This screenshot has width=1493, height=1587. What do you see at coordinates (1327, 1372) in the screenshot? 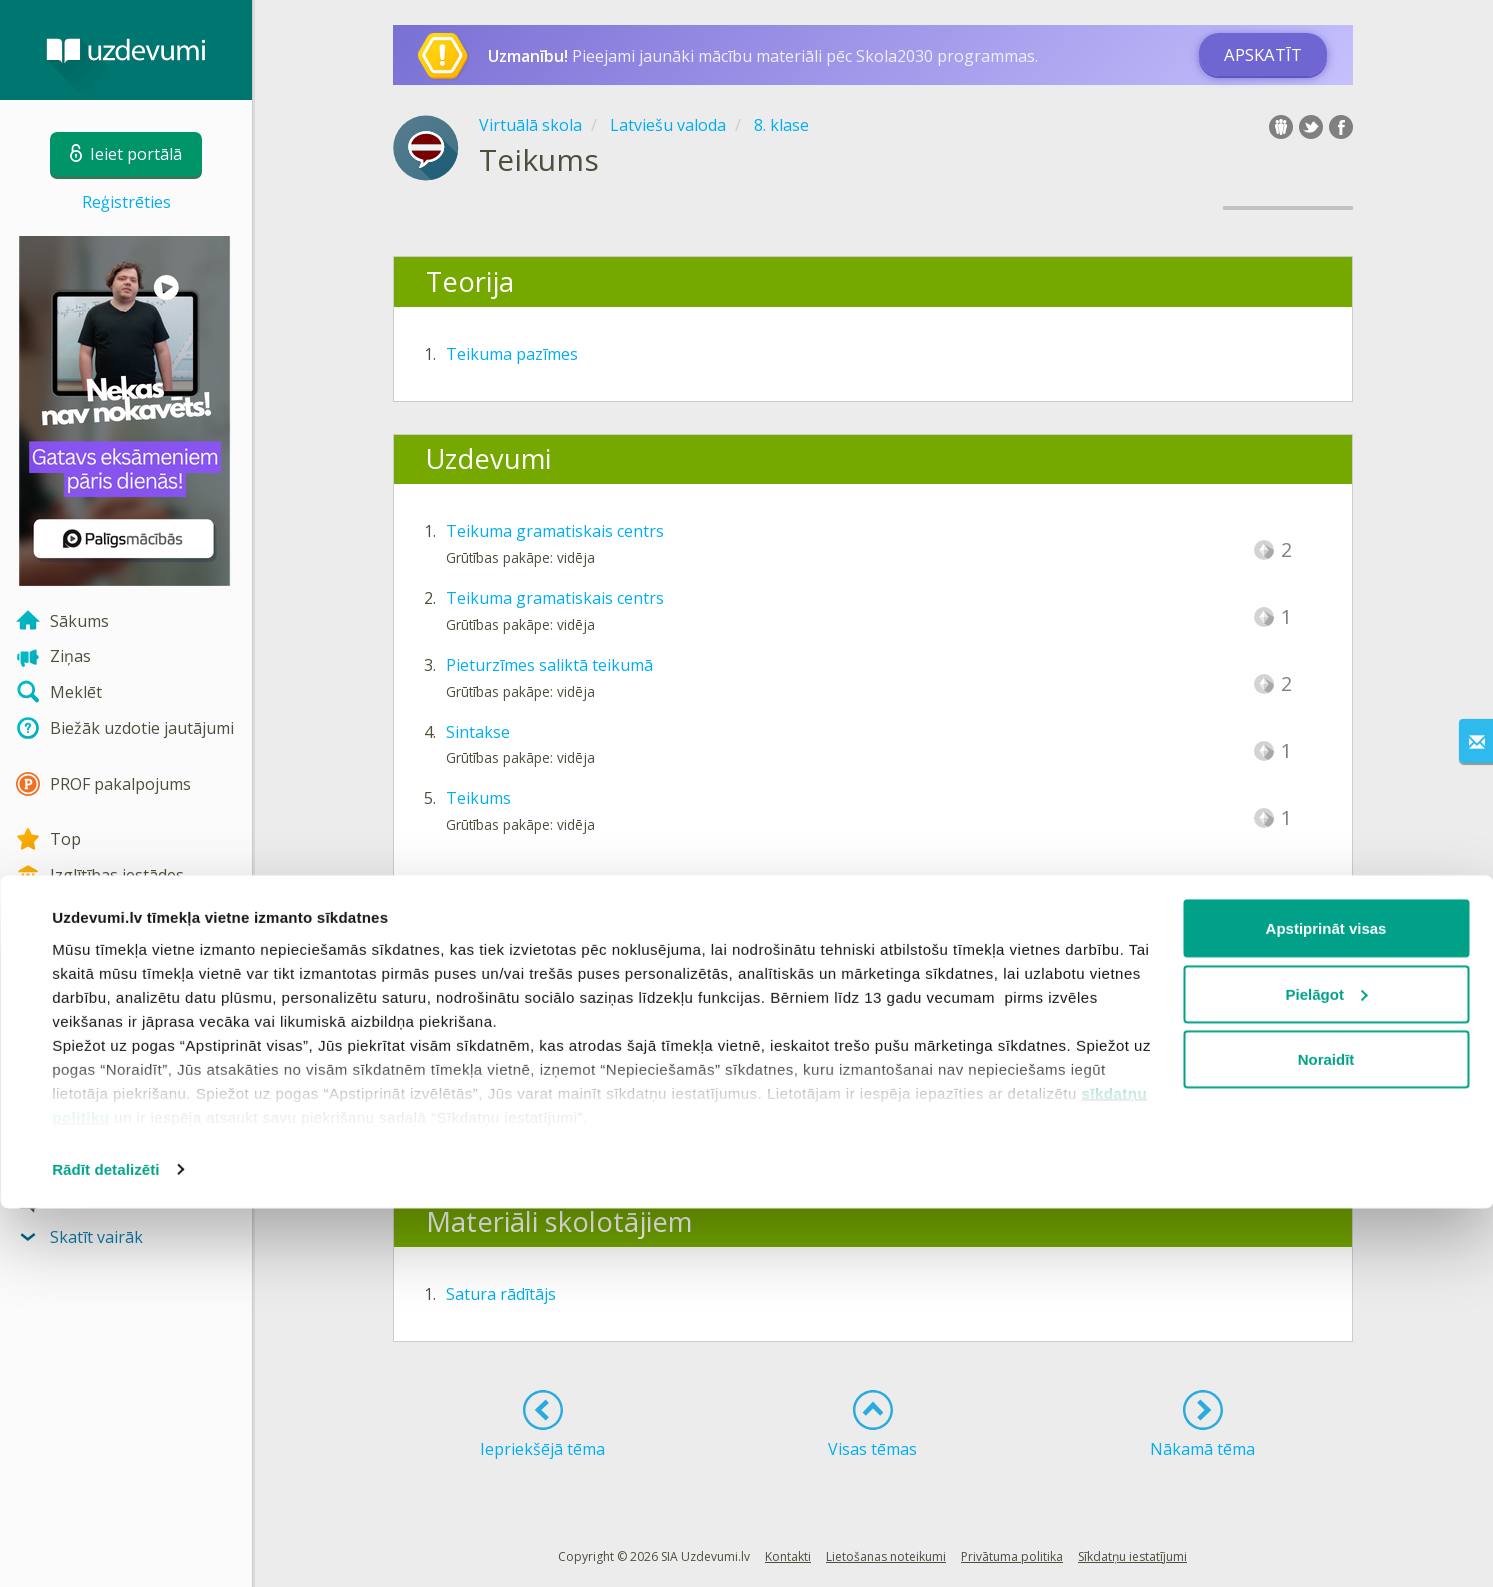
I see `Pielāgot` at bounding box center [1327, 1372].